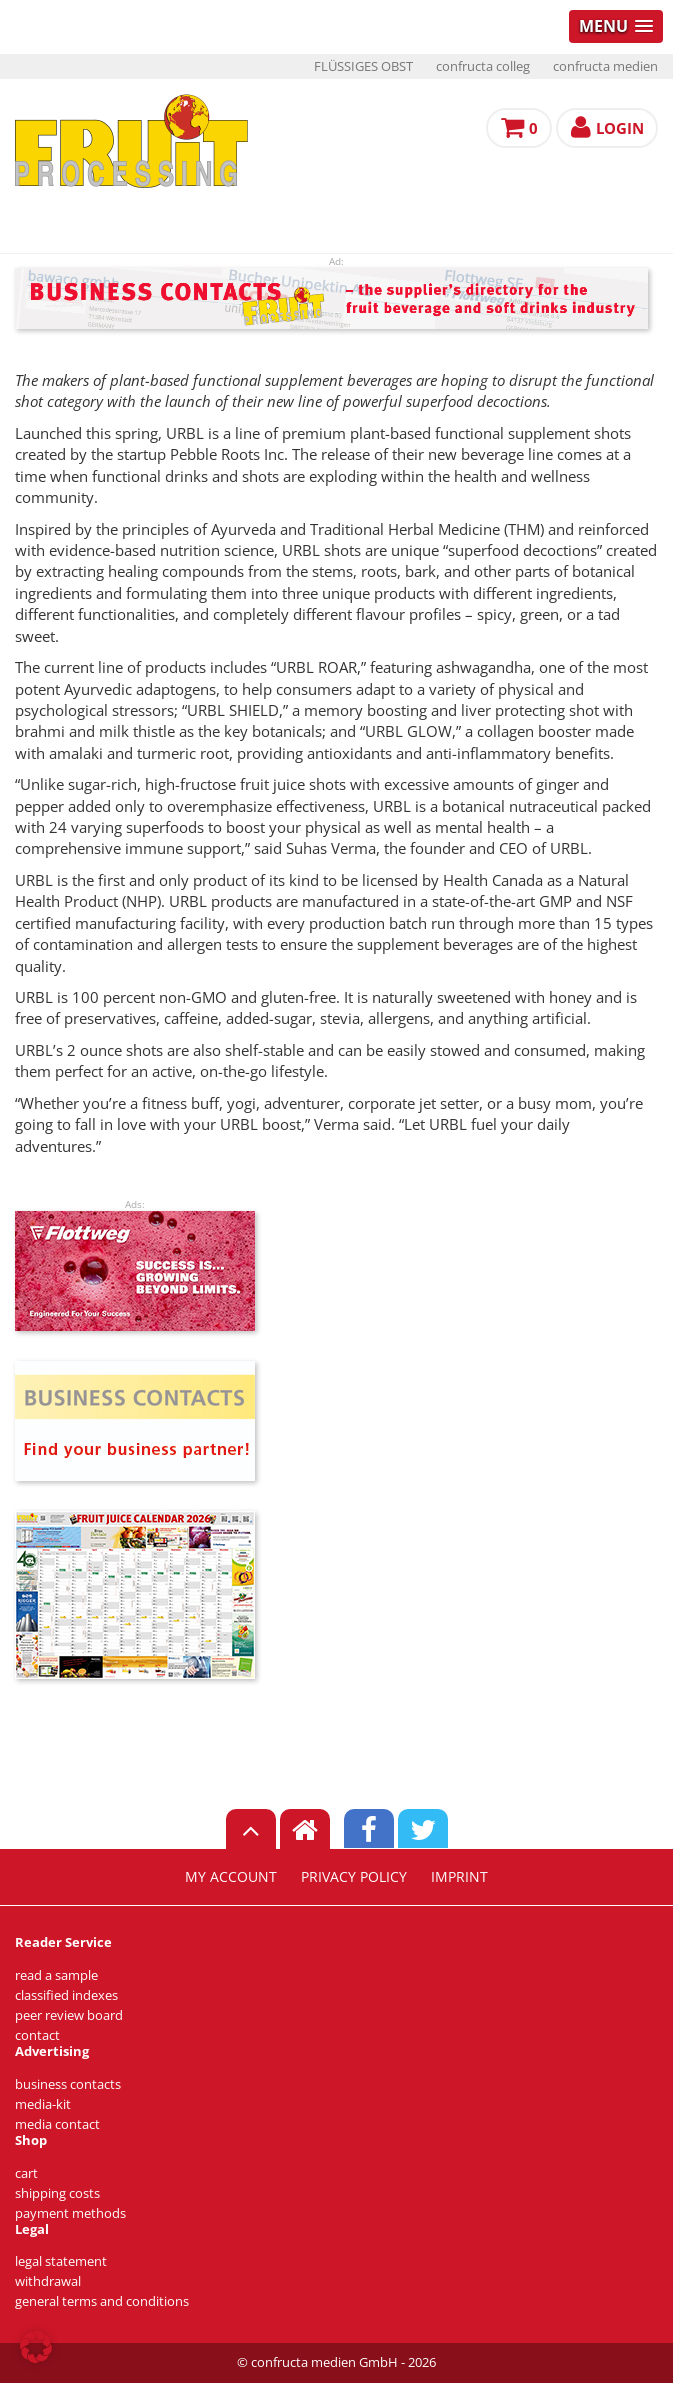  I want to click on media contact, so click(57, 2124).